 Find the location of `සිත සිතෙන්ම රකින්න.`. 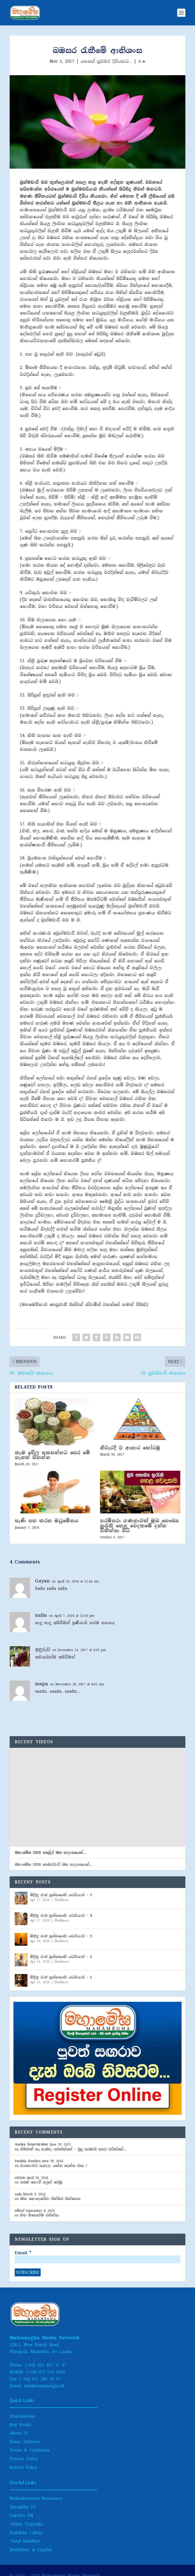

සිත සිතෙන්ම රකින්න. is located at coordinates (39, 2215).